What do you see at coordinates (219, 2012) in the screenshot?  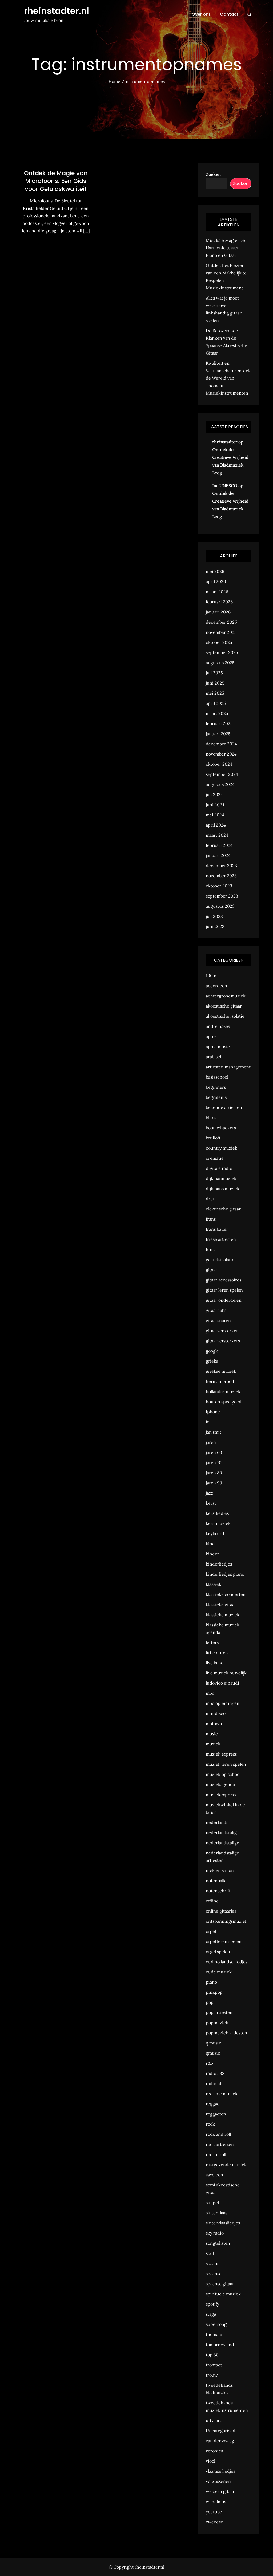 I see `pop artiesten` at bounding box center [219, 2012].